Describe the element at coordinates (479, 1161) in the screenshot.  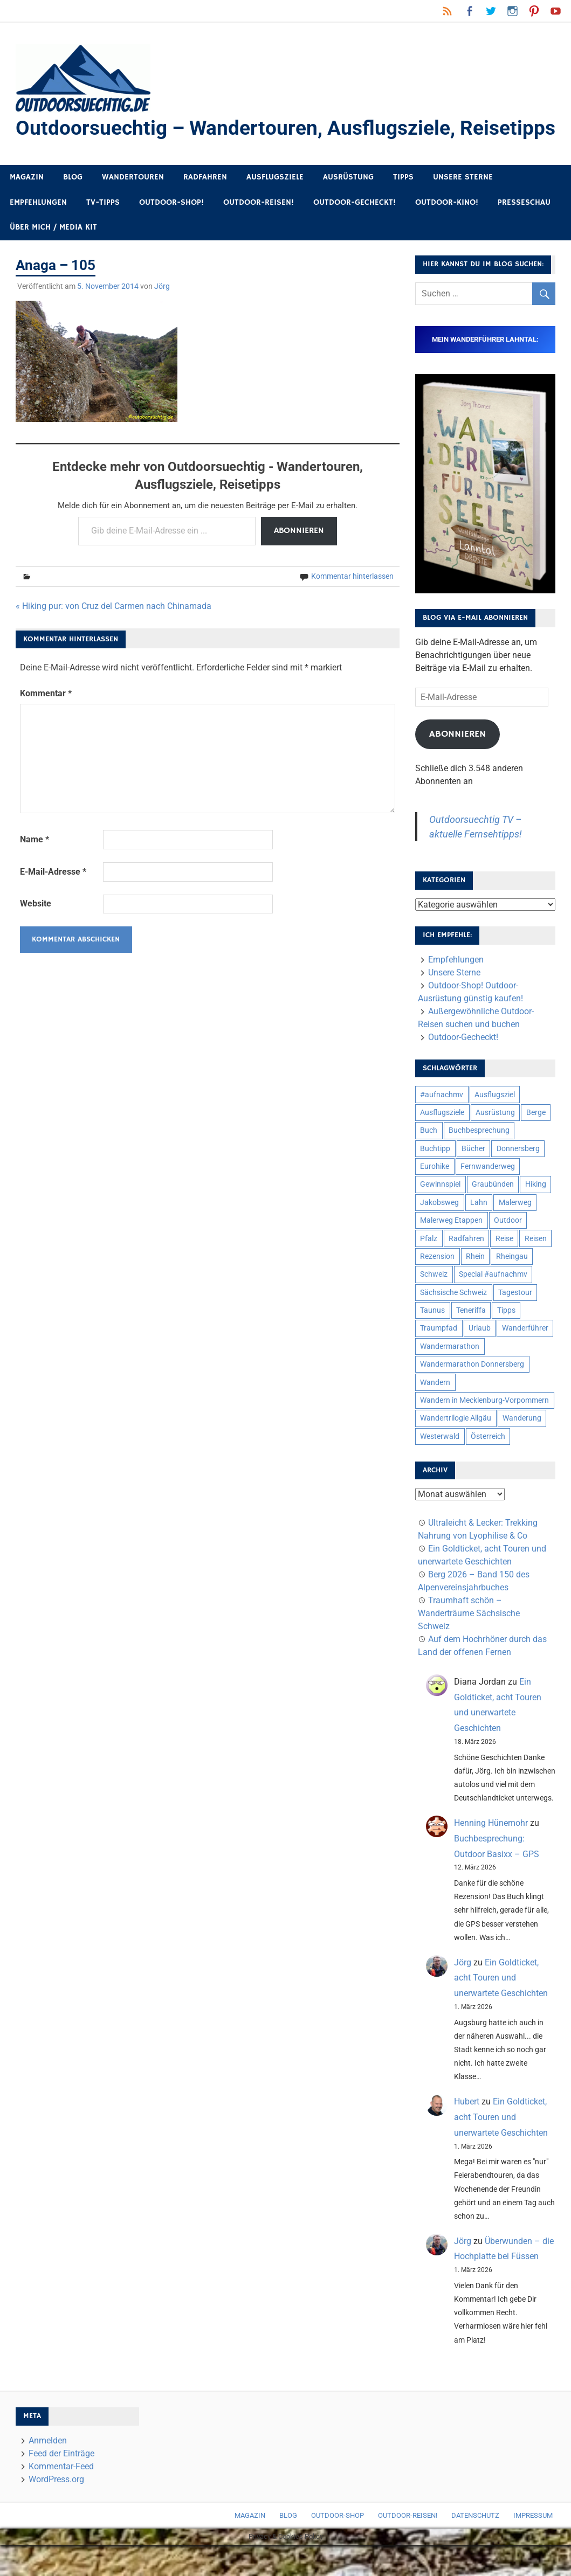
I see `Buchbesprechung [Buchbesprechung (12 Einträge)]` at that location.